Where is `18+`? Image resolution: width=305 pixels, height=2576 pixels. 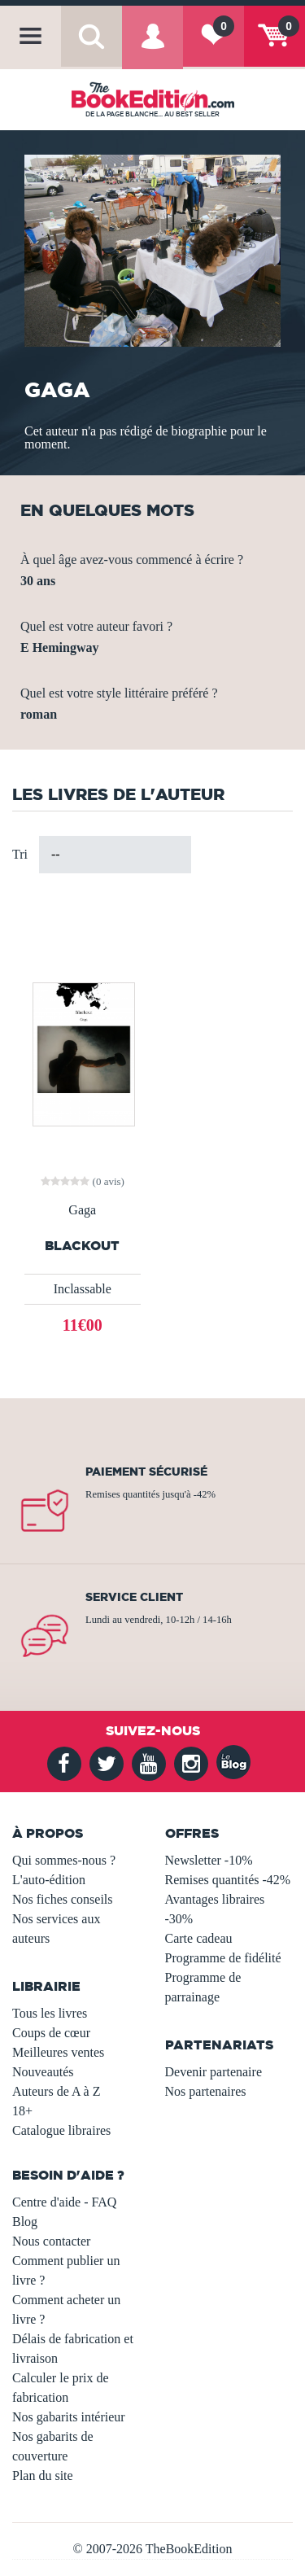 18+ is located at coordinates (22, 2111).